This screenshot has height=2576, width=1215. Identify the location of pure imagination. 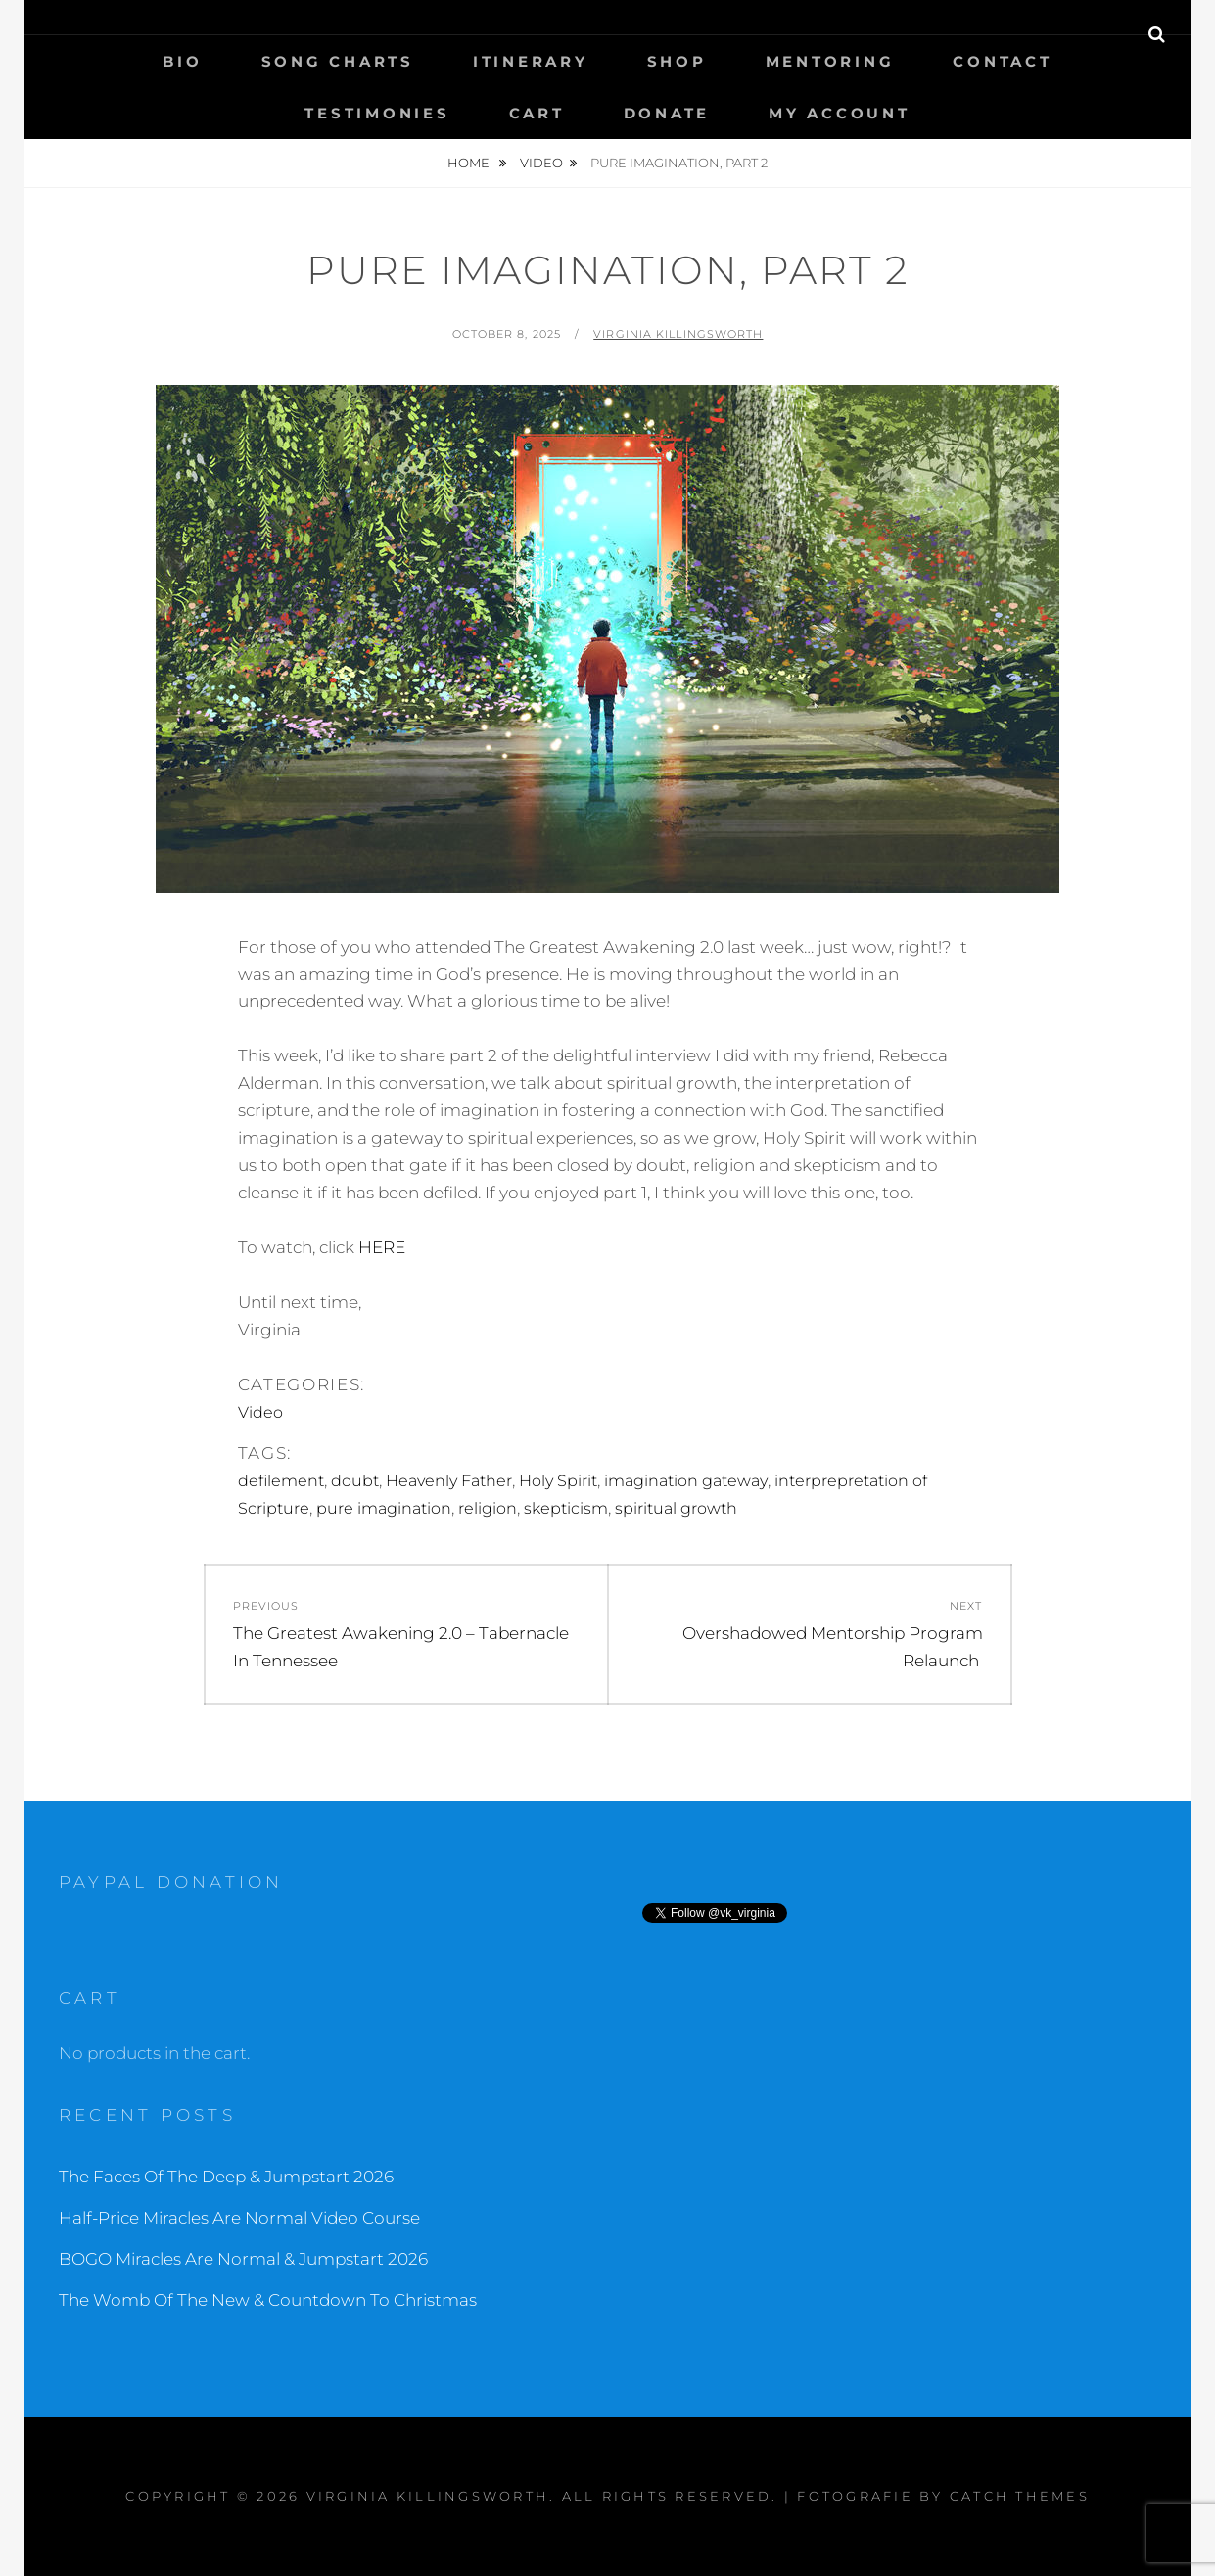
(383, 1508).